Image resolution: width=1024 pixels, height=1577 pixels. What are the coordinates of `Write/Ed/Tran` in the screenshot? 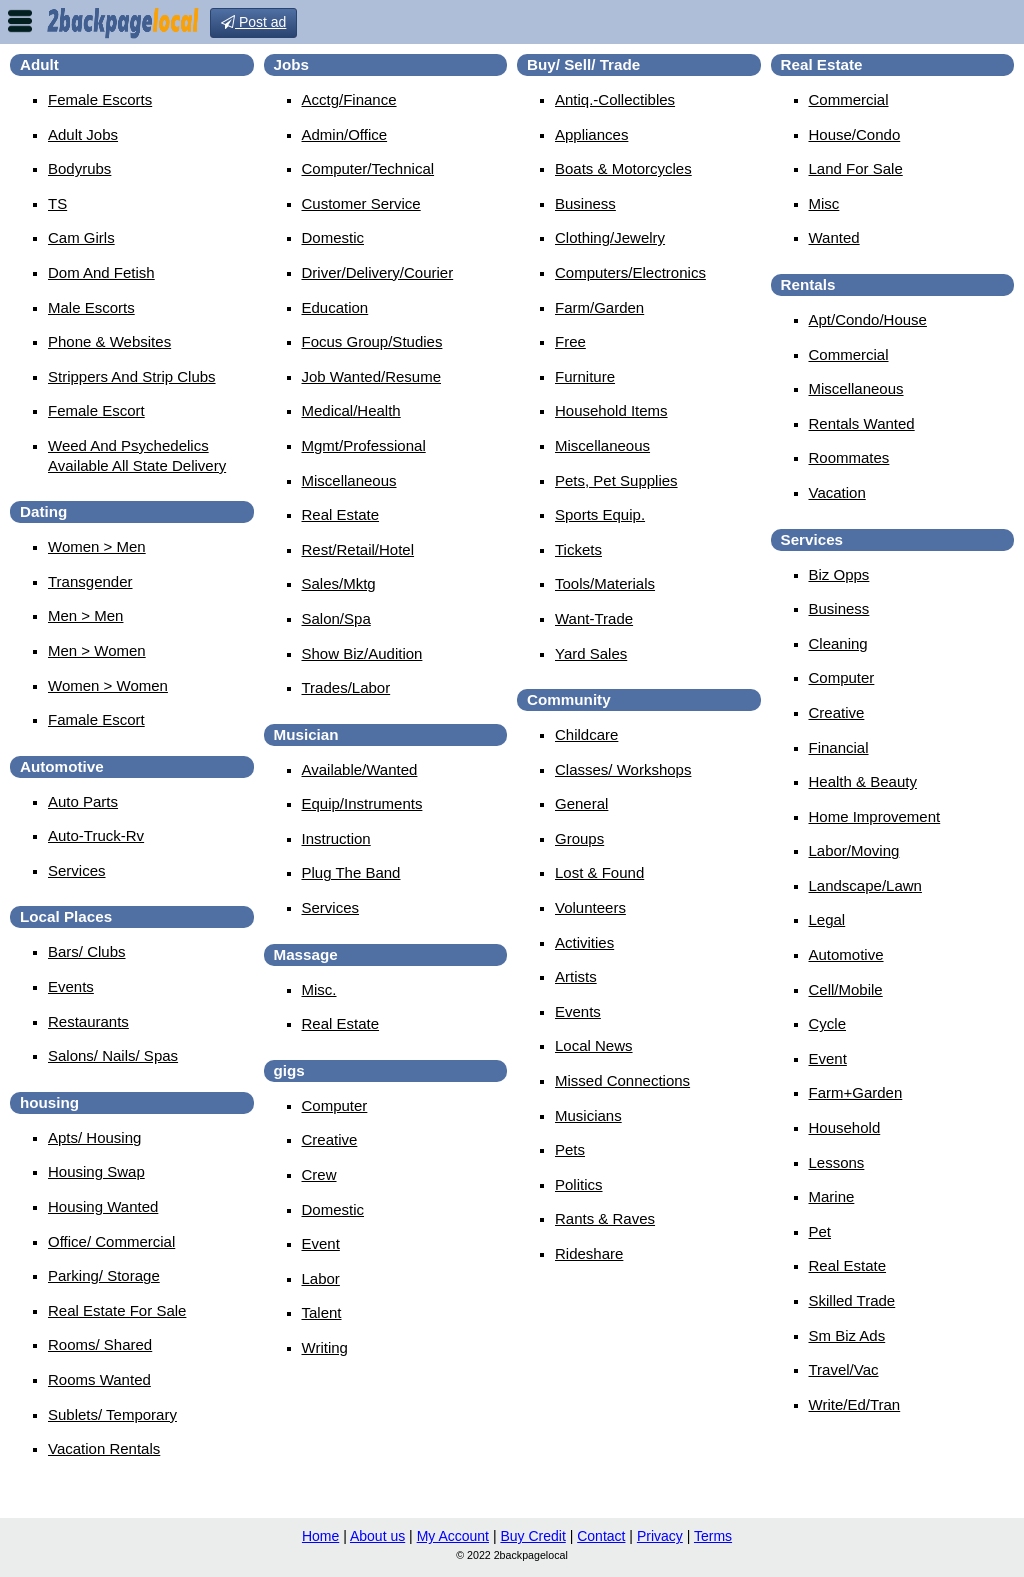 It's located at (855, 1404).